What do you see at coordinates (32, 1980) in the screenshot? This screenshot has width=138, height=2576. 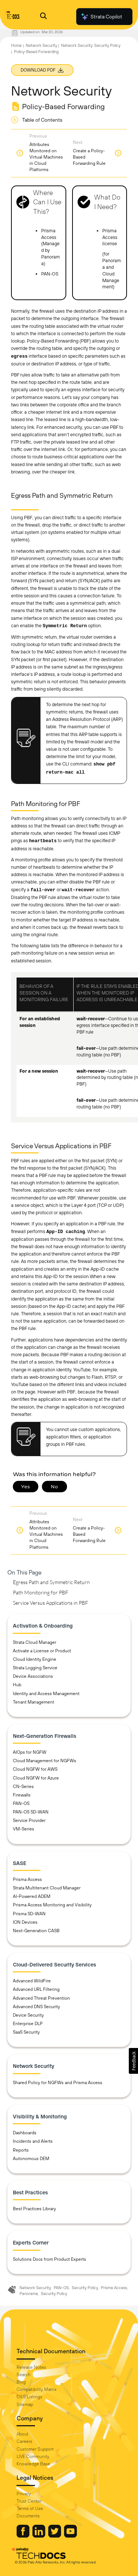 I see `Advanced WildFire` at bounding box center [32, 1980].